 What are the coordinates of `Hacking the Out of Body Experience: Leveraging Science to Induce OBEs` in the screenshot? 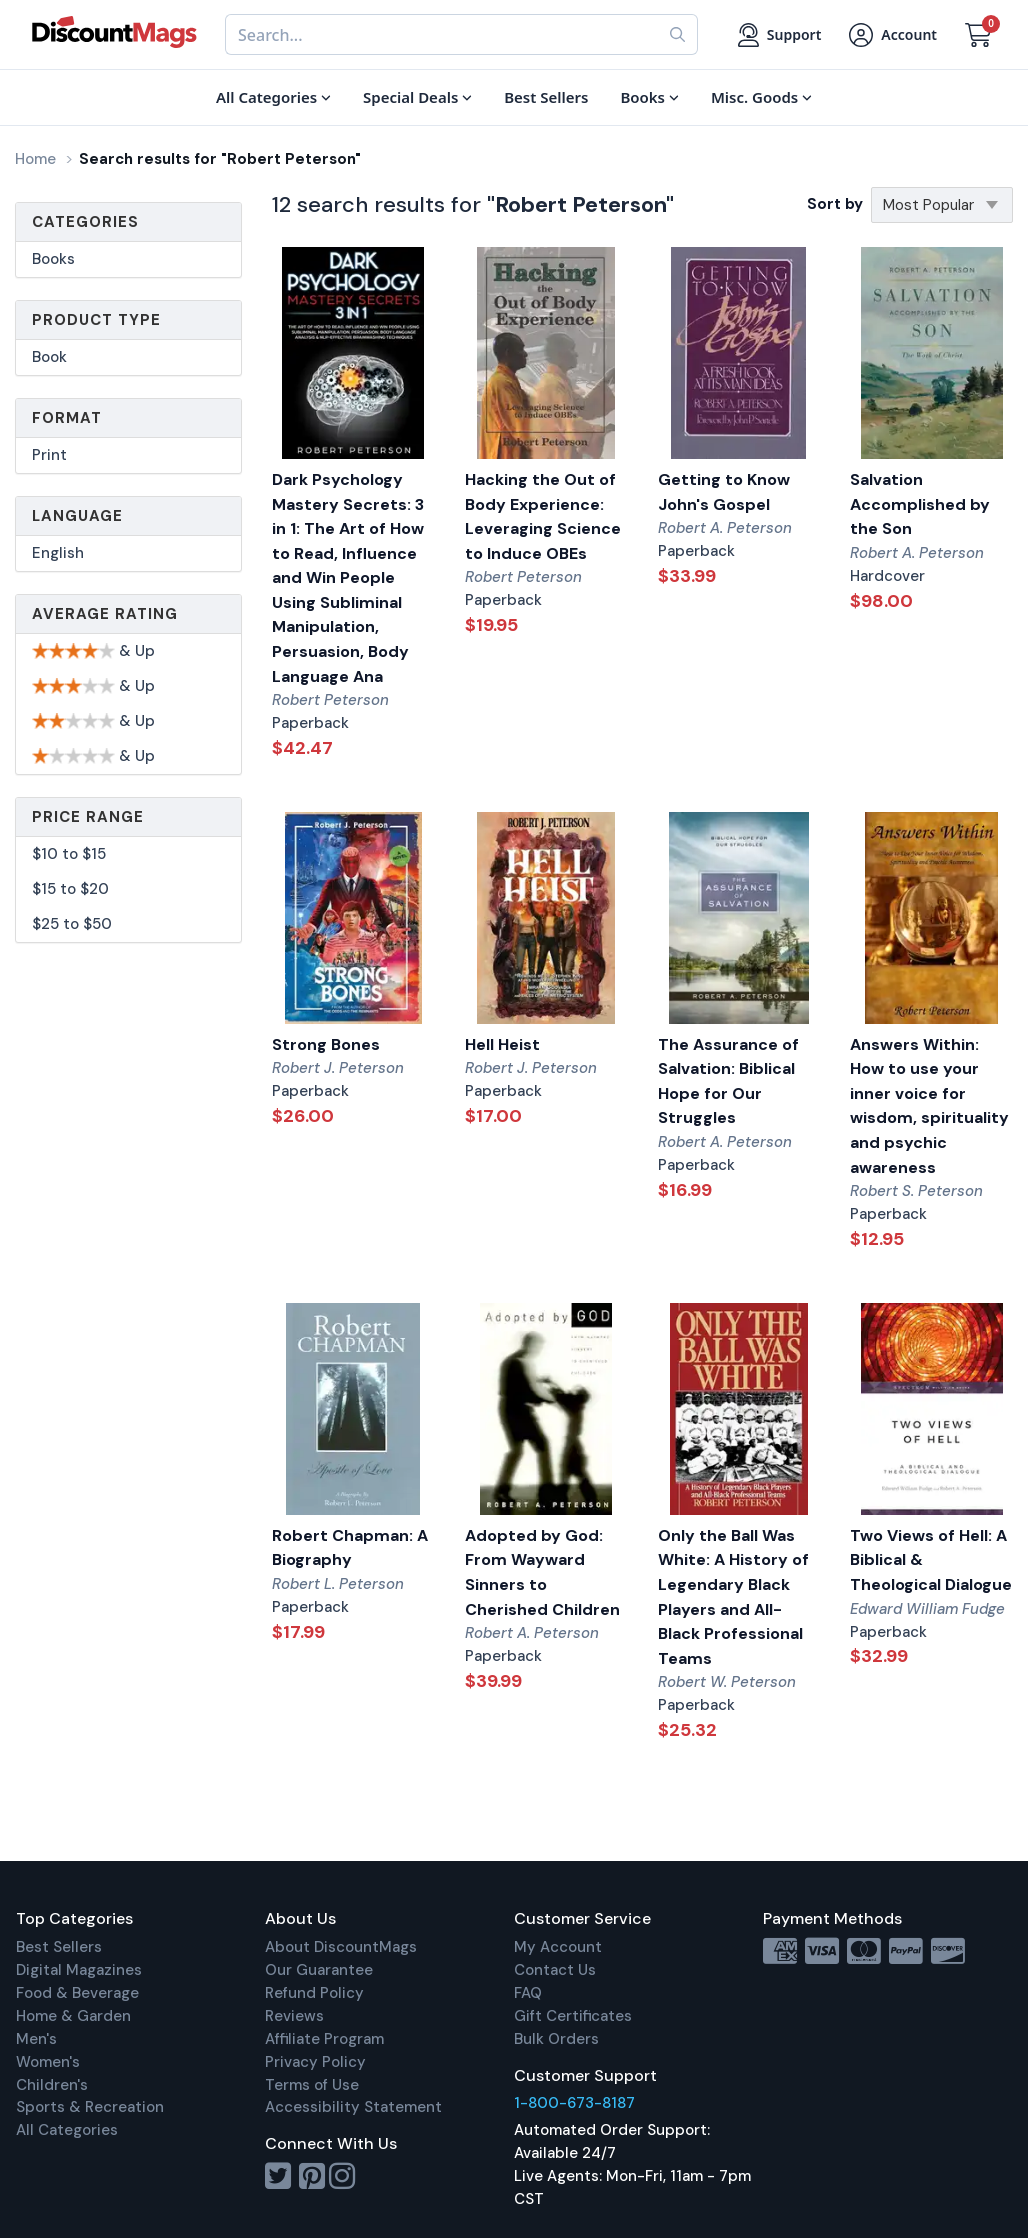 It's located at (543, 516).